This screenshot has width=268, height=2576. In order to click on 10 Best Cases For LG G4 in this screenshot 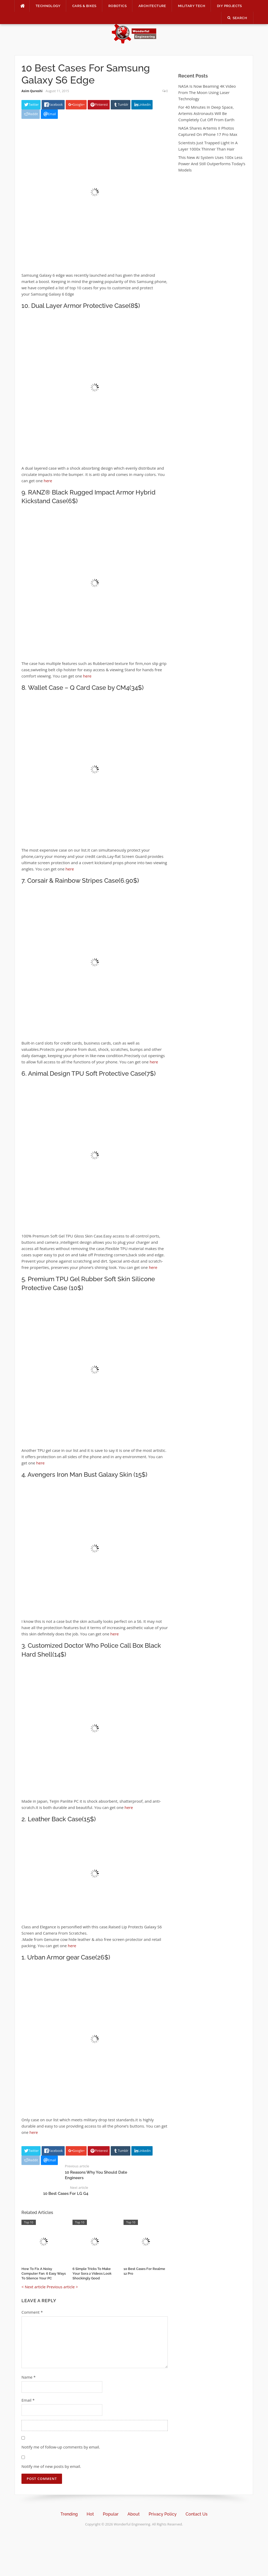, I will do `click(65, 2193)`.